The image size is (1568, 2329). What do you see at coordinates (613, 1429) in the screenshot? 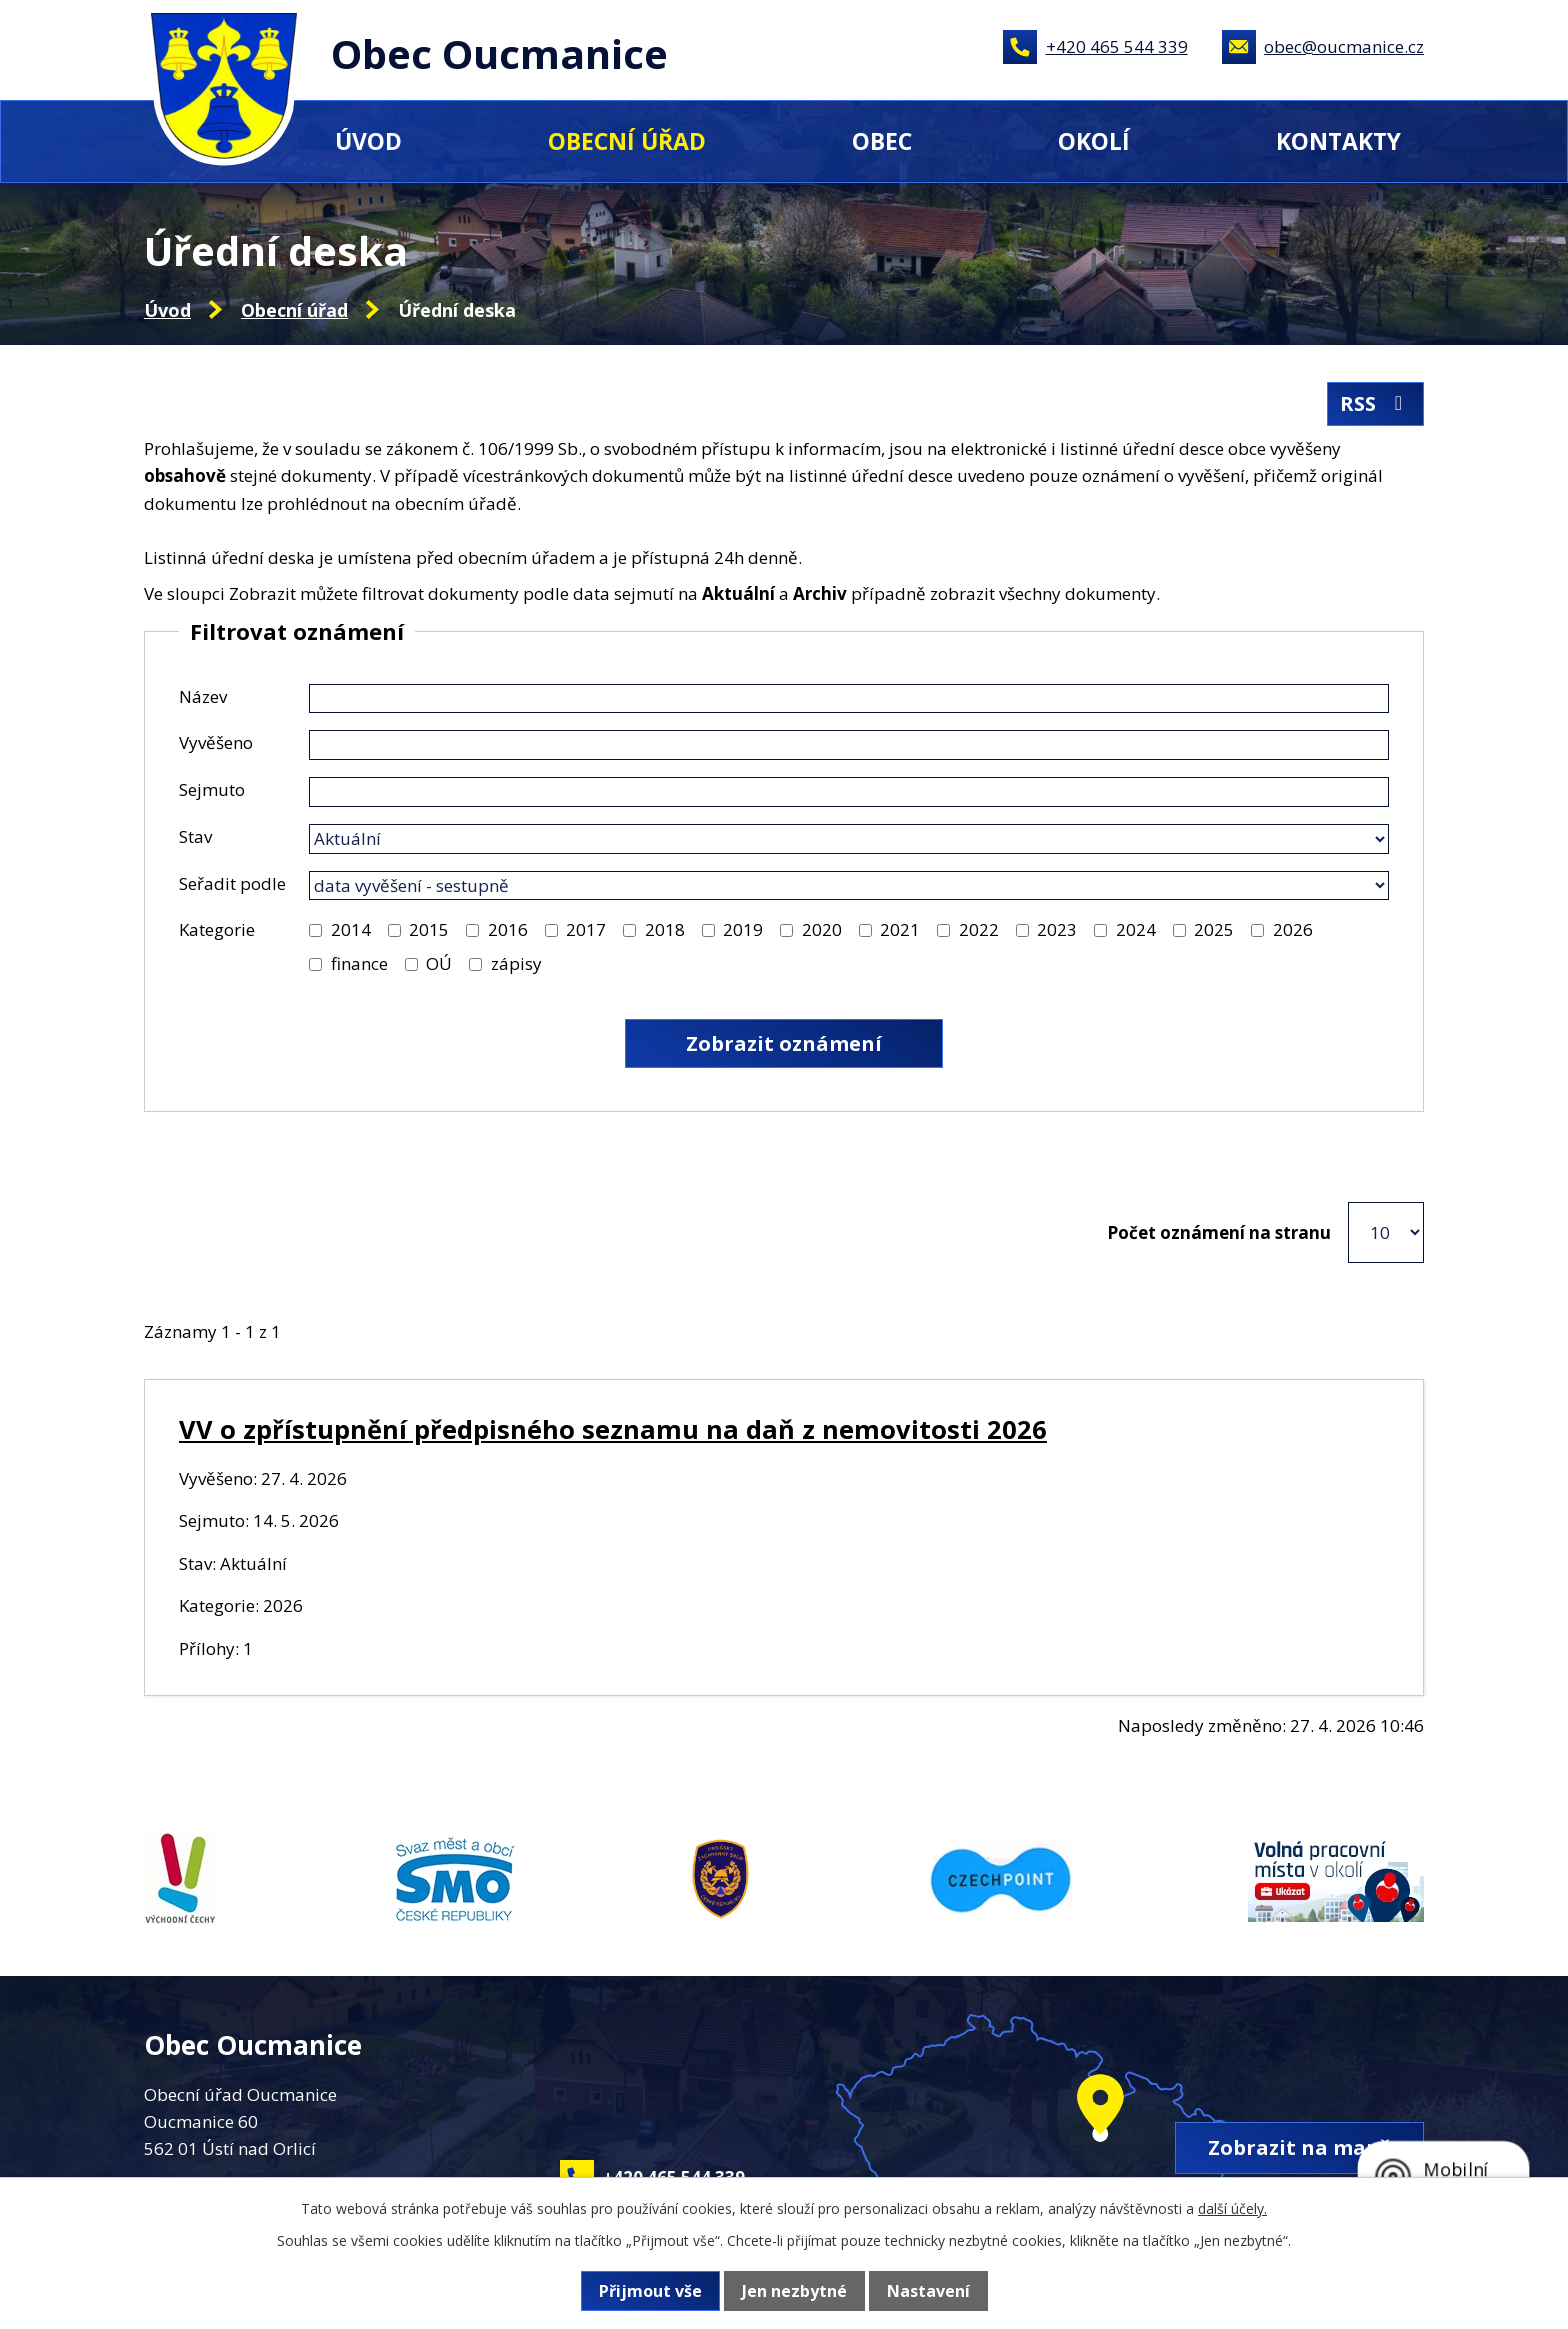
I see `VV o zpřístupnění předpisného seznamu na daň z nemovitosti 2026` at bounding box center [613, 1429].